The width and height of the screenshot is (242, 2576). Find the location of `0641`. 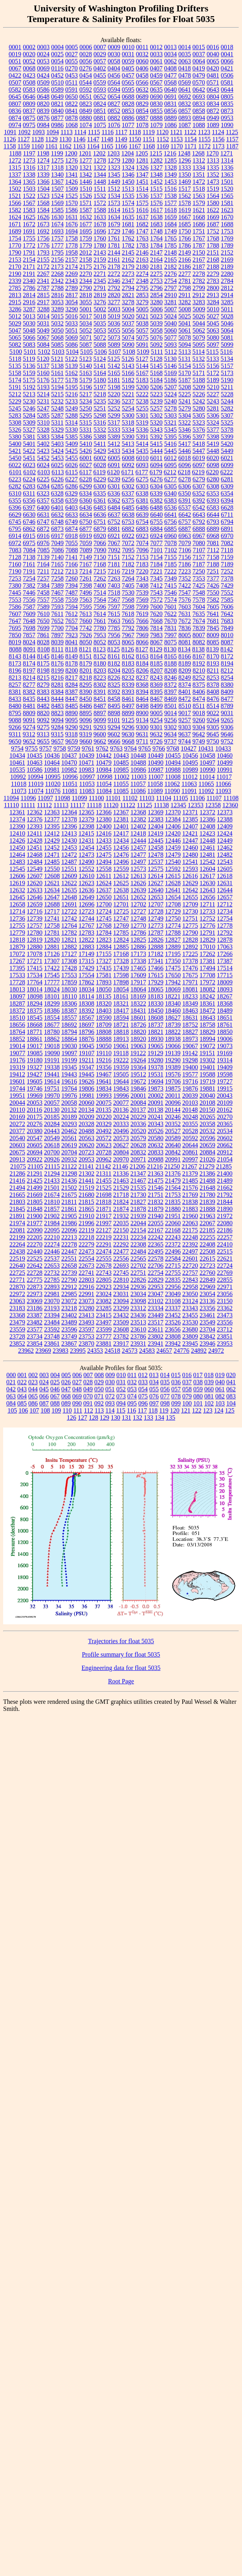

0641 is located at coordinates (184, 89).